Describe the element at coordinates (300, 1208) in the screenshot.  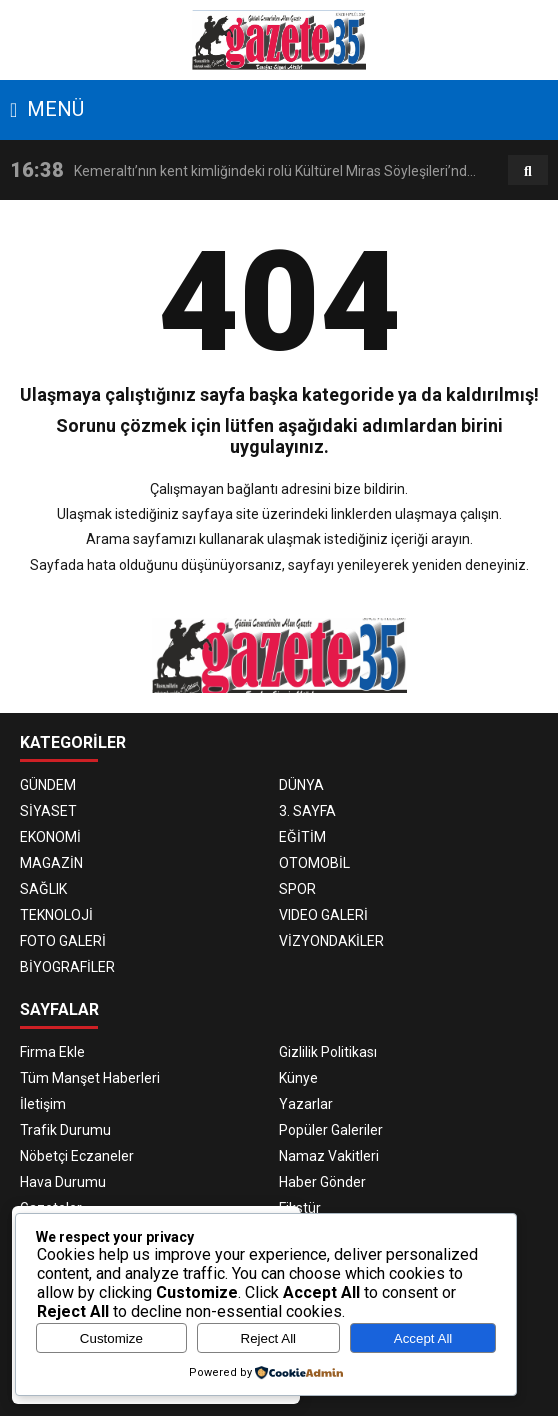
I see `Fikstür` at that location.